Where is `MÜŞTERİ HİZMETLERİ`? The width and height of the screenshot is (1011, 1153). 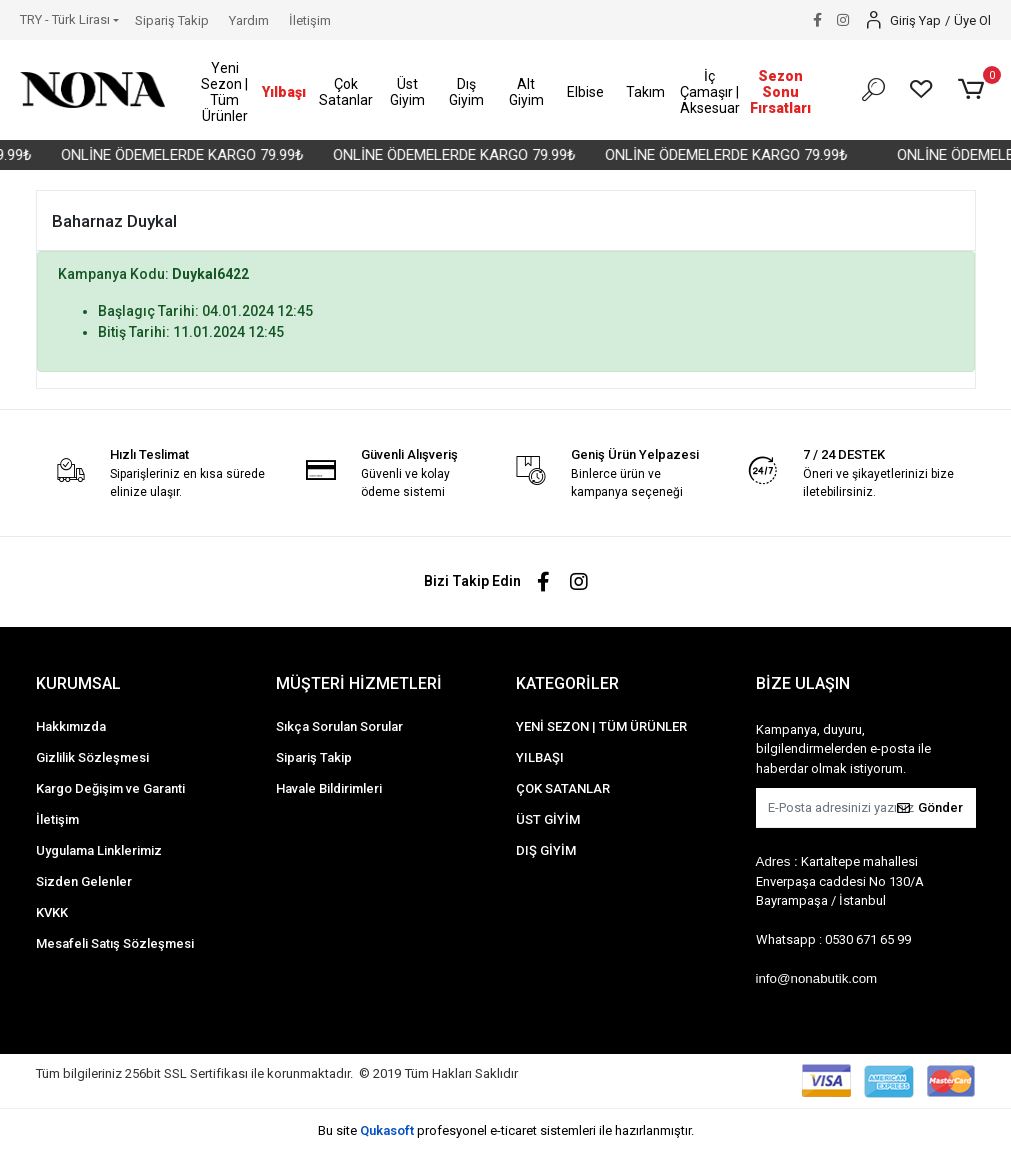
MÜŞTERİ HİZMETLERİ is located at coordinates (359, 683).